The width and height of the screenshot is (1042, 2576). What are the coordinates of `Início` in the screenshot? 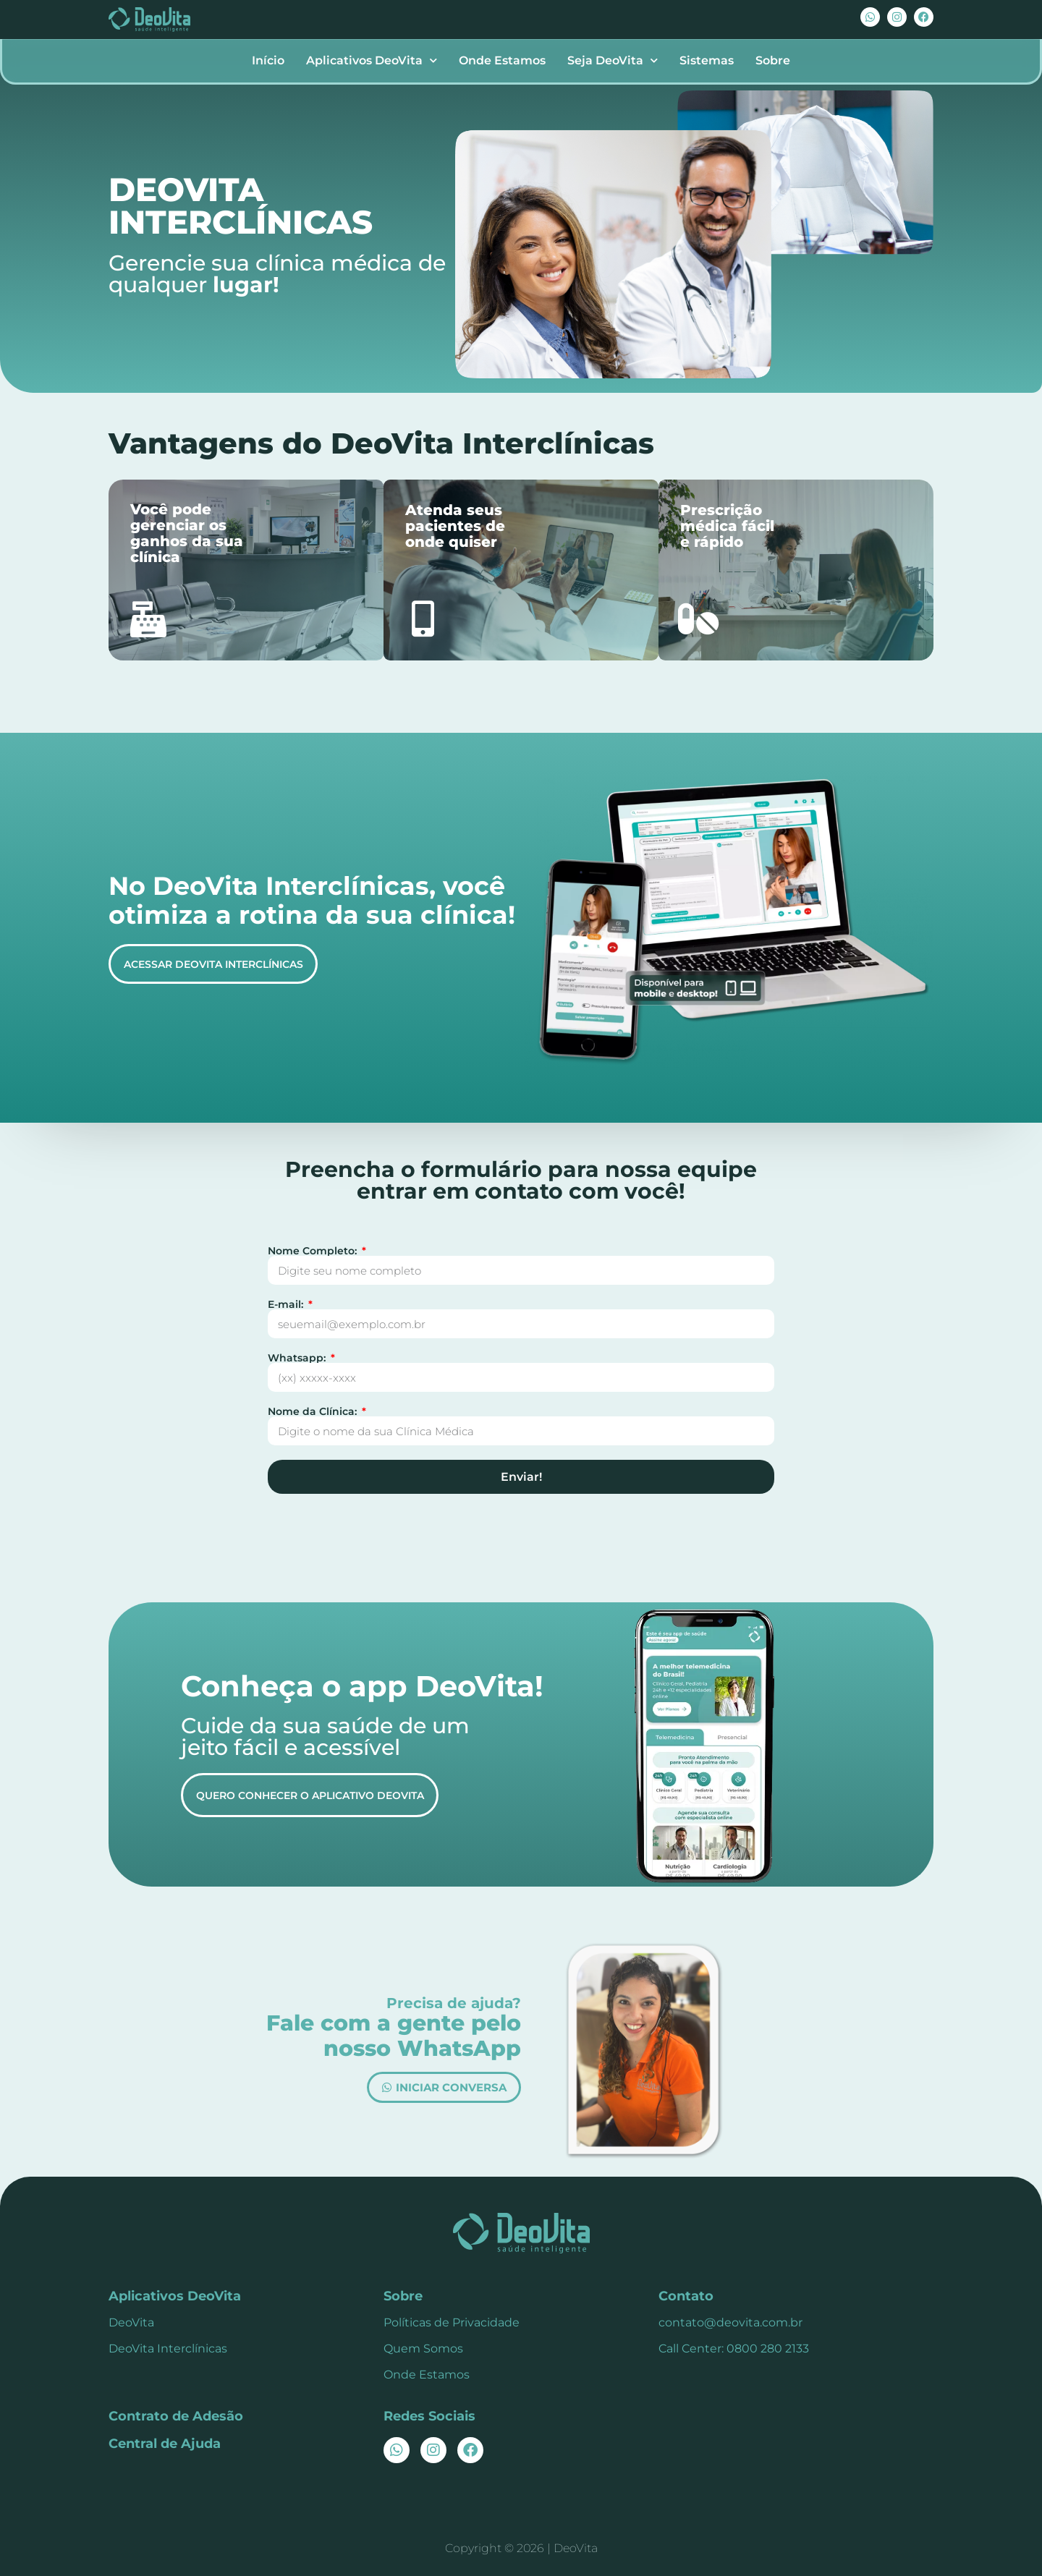 It's located at (268, 60).